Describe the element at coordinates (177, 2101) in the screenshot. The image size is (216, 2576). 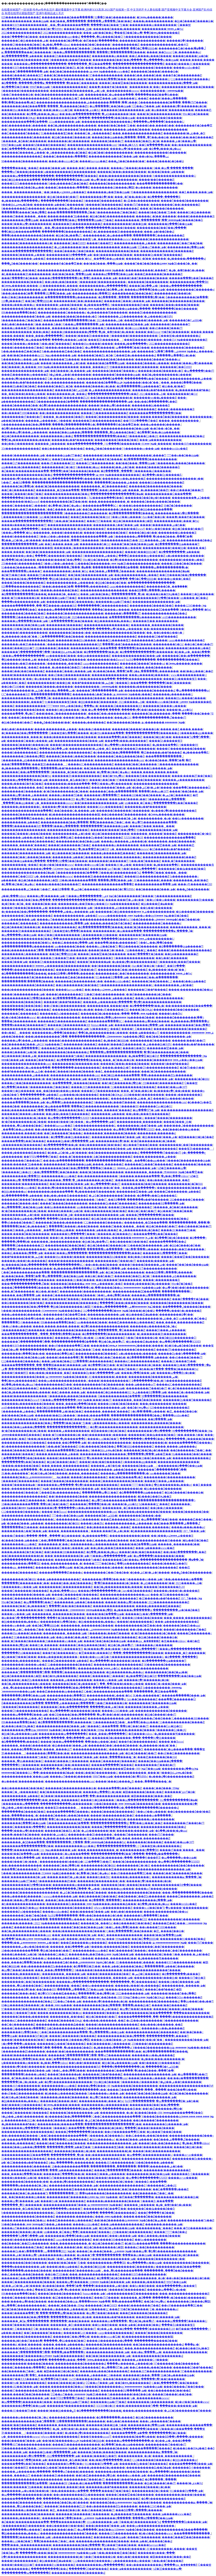
I see `�պ�������Ƶ�߹ۿ�һ��` at that location.